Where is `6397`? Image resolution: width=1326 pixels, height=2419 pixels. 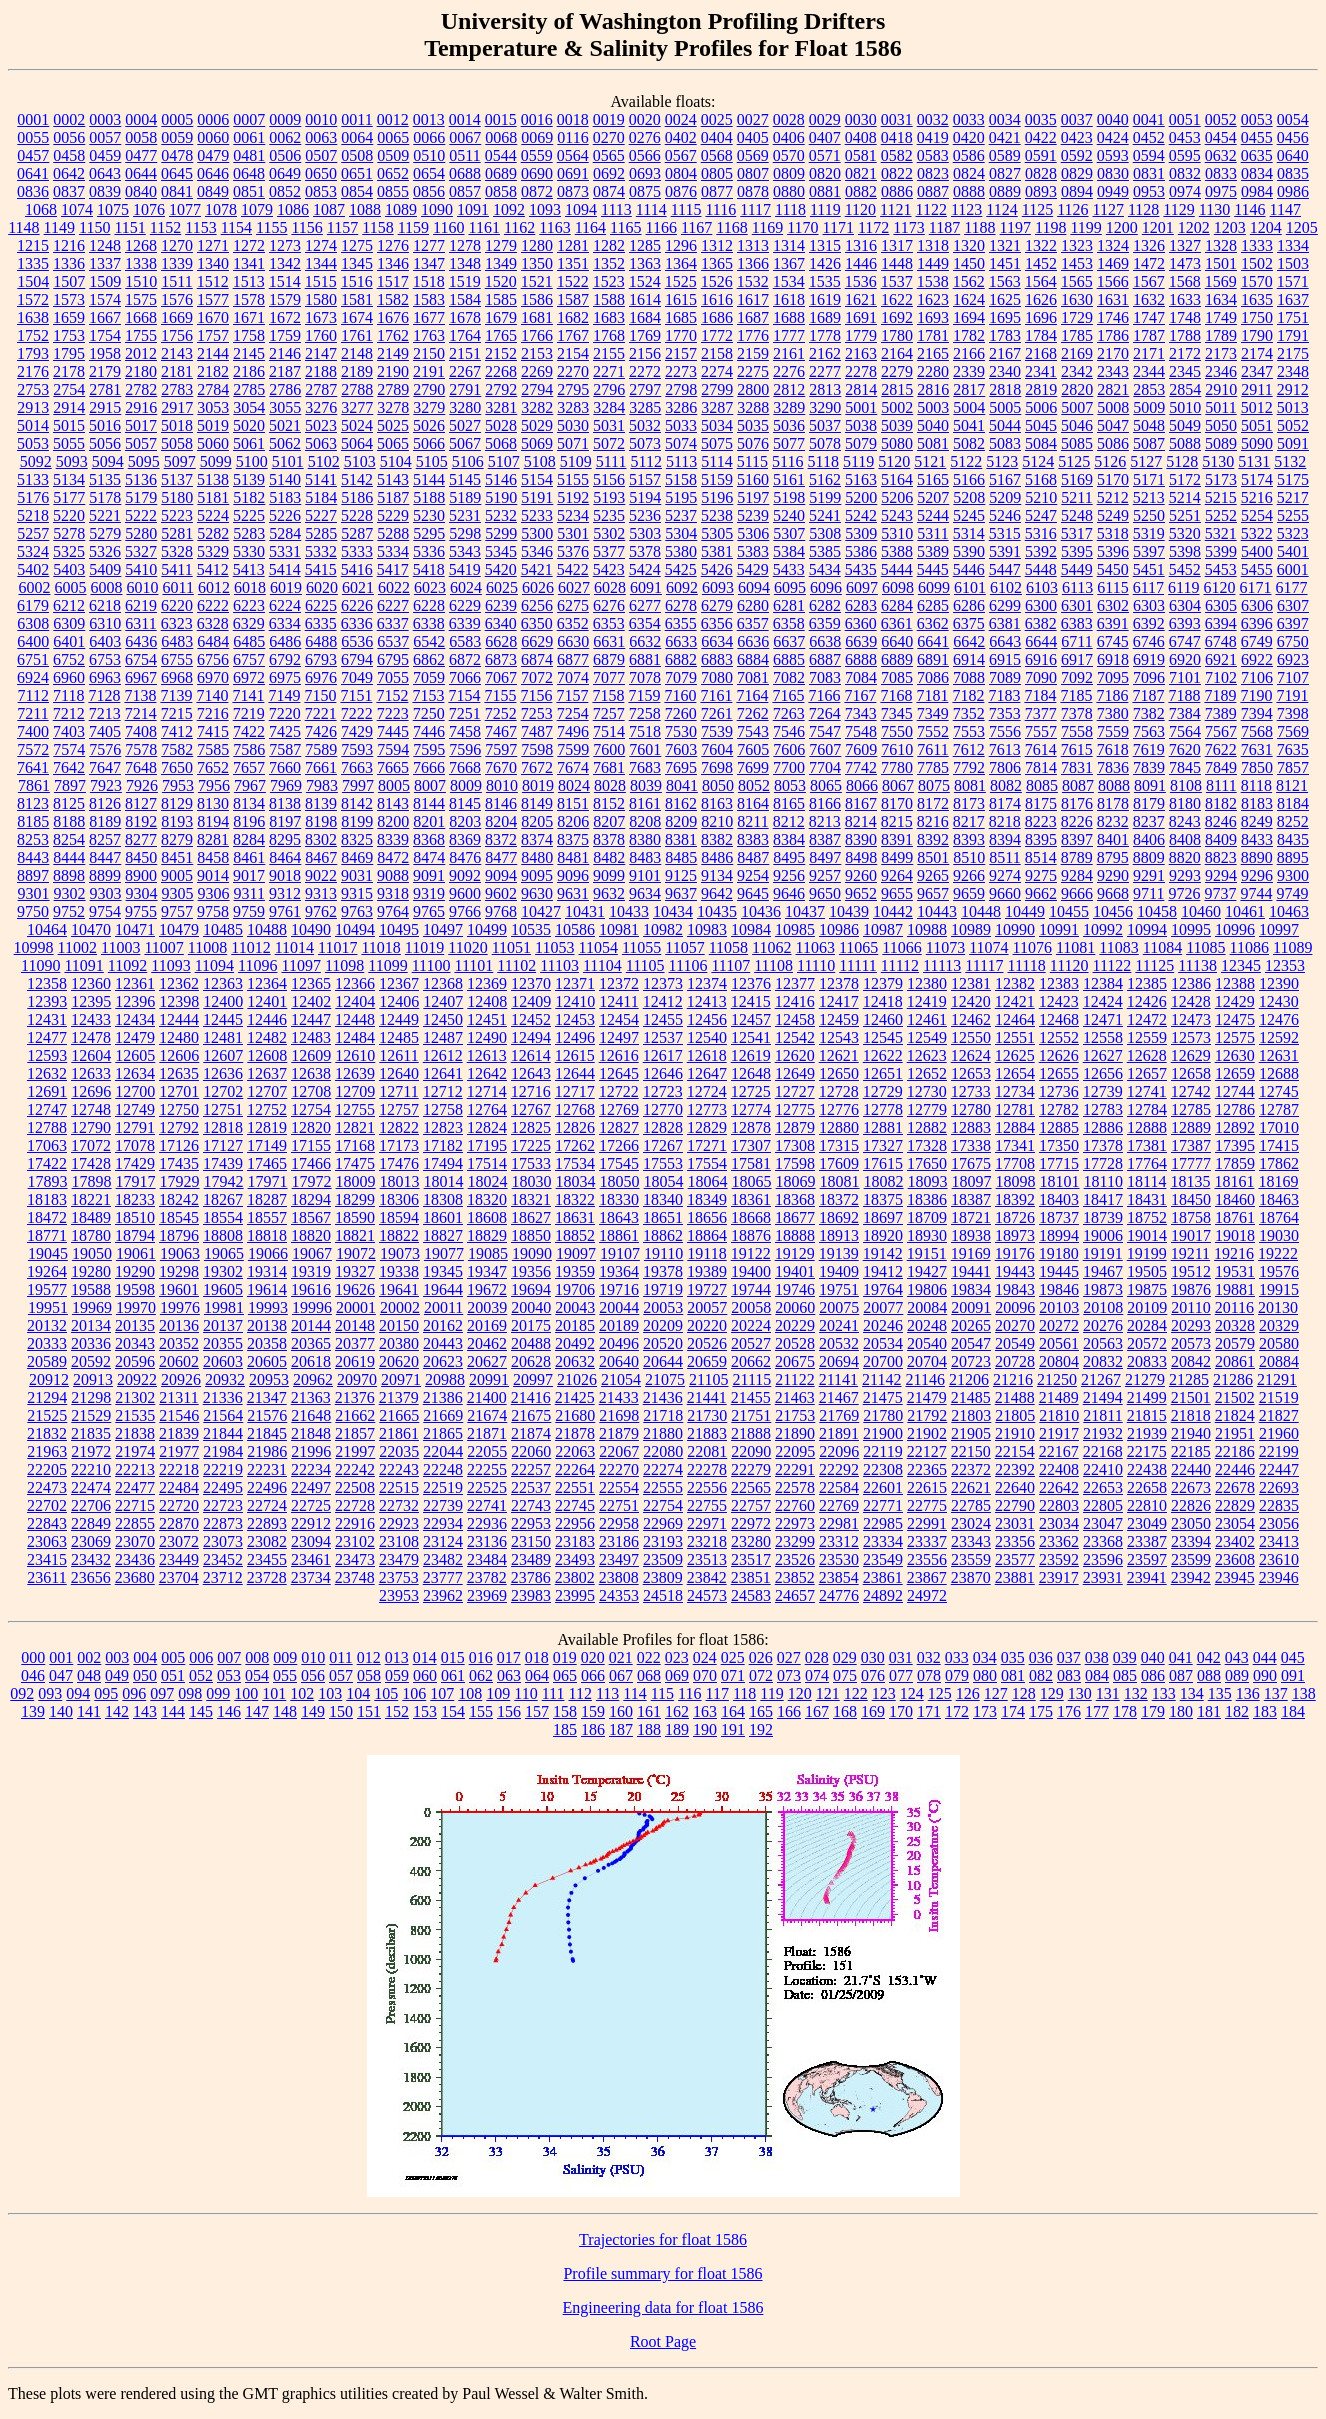 6397 is located at coordinates (1293, 623).